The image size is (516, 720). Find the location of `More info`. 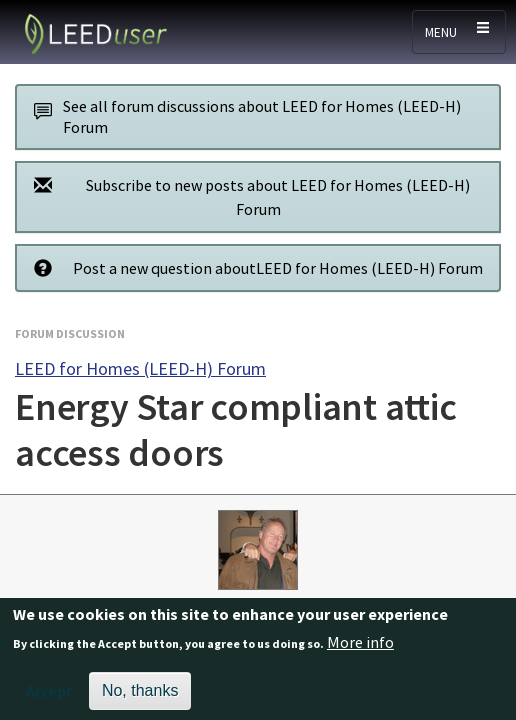

More info is located at coordinates (360, 649).